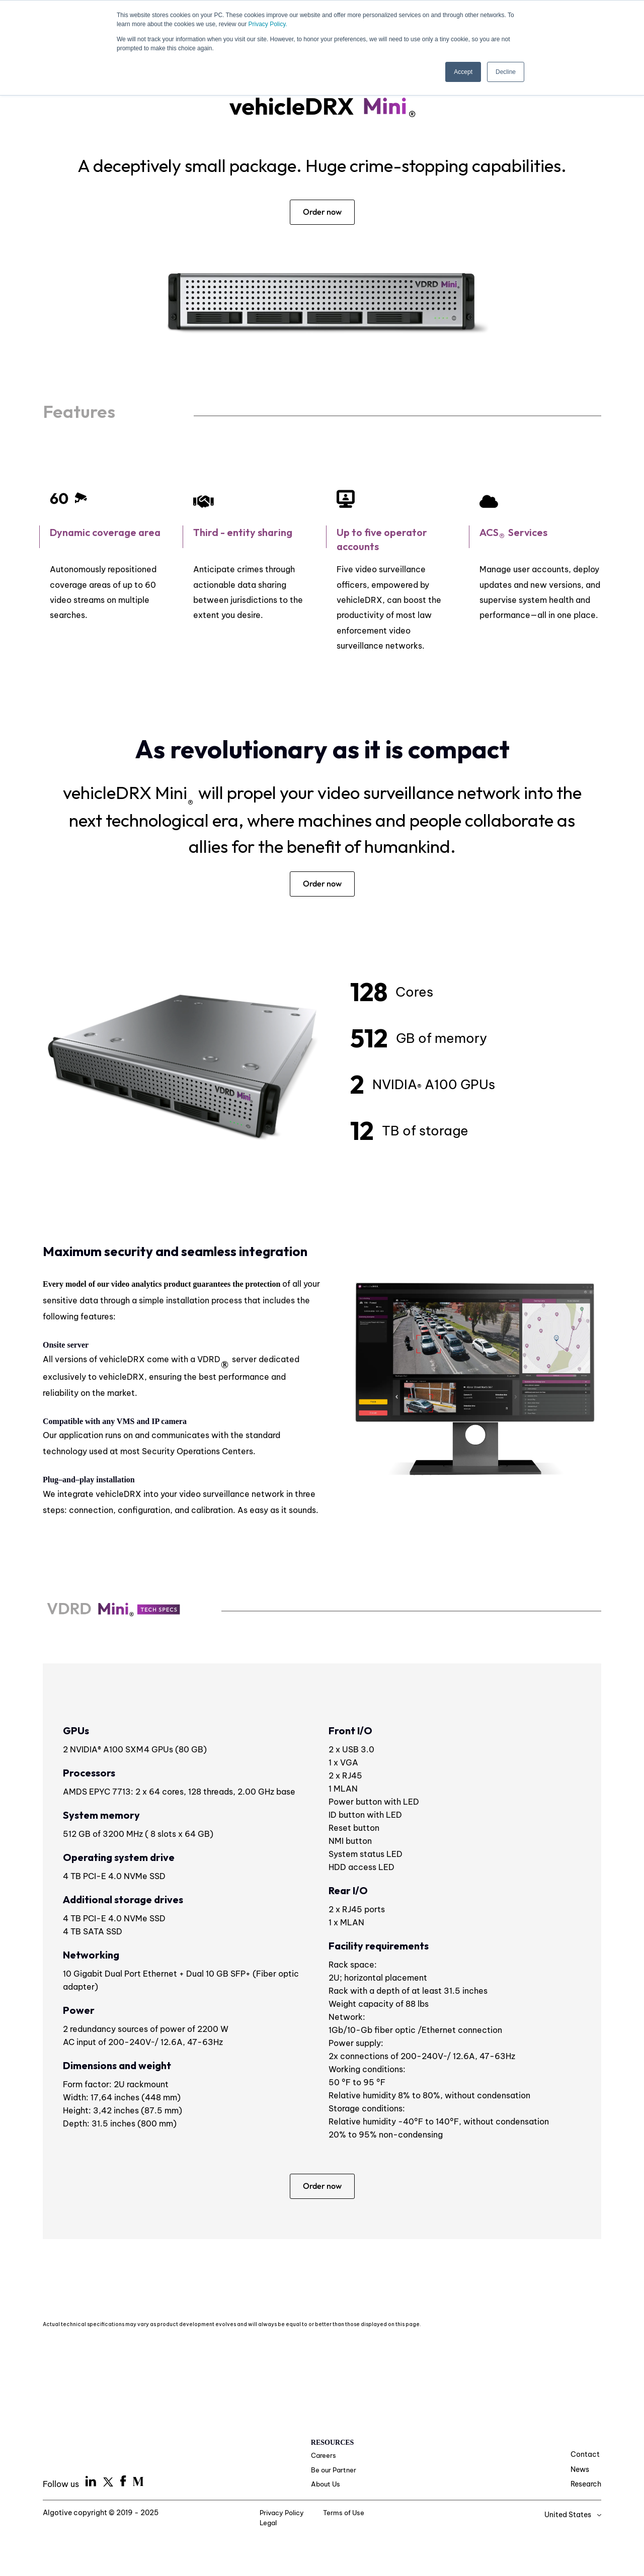  What do you see at coordinates (271, 2517) in the screenshot?
I see `Privacy Policy` at bounding box center [271, 2517].